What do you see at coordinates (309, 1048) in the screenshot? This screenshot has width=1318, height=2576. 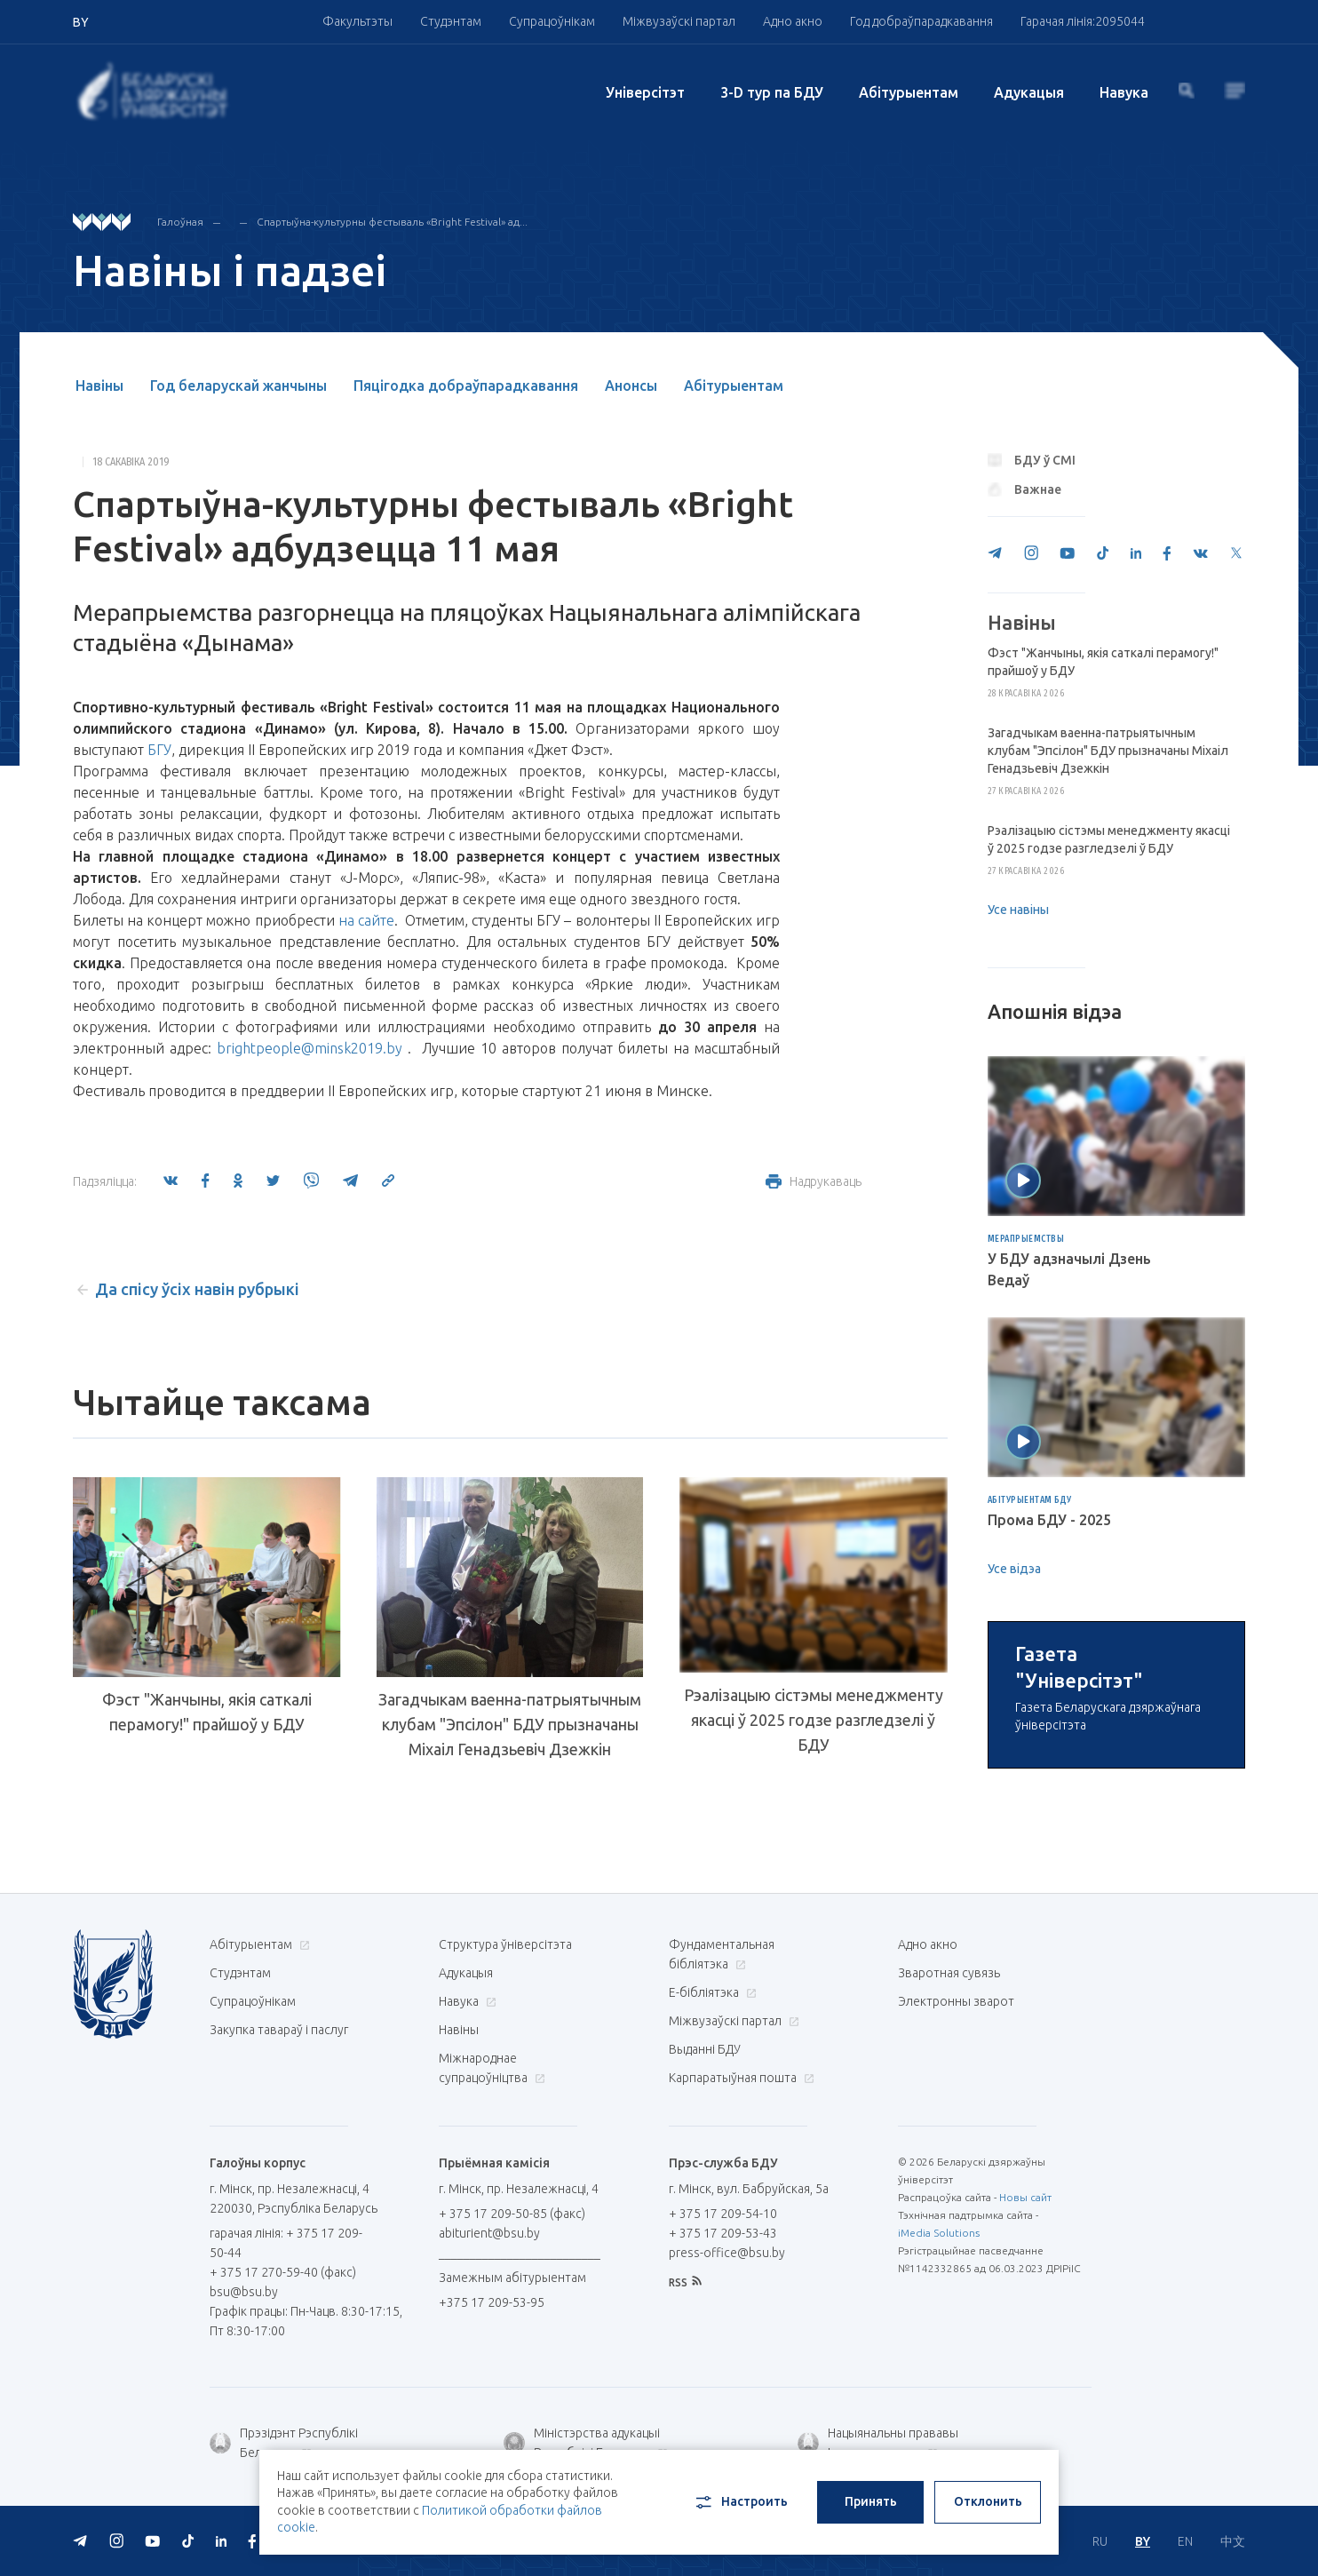 I see `brightpeople@minsk2019.by` at bounding box center [309, 1048].